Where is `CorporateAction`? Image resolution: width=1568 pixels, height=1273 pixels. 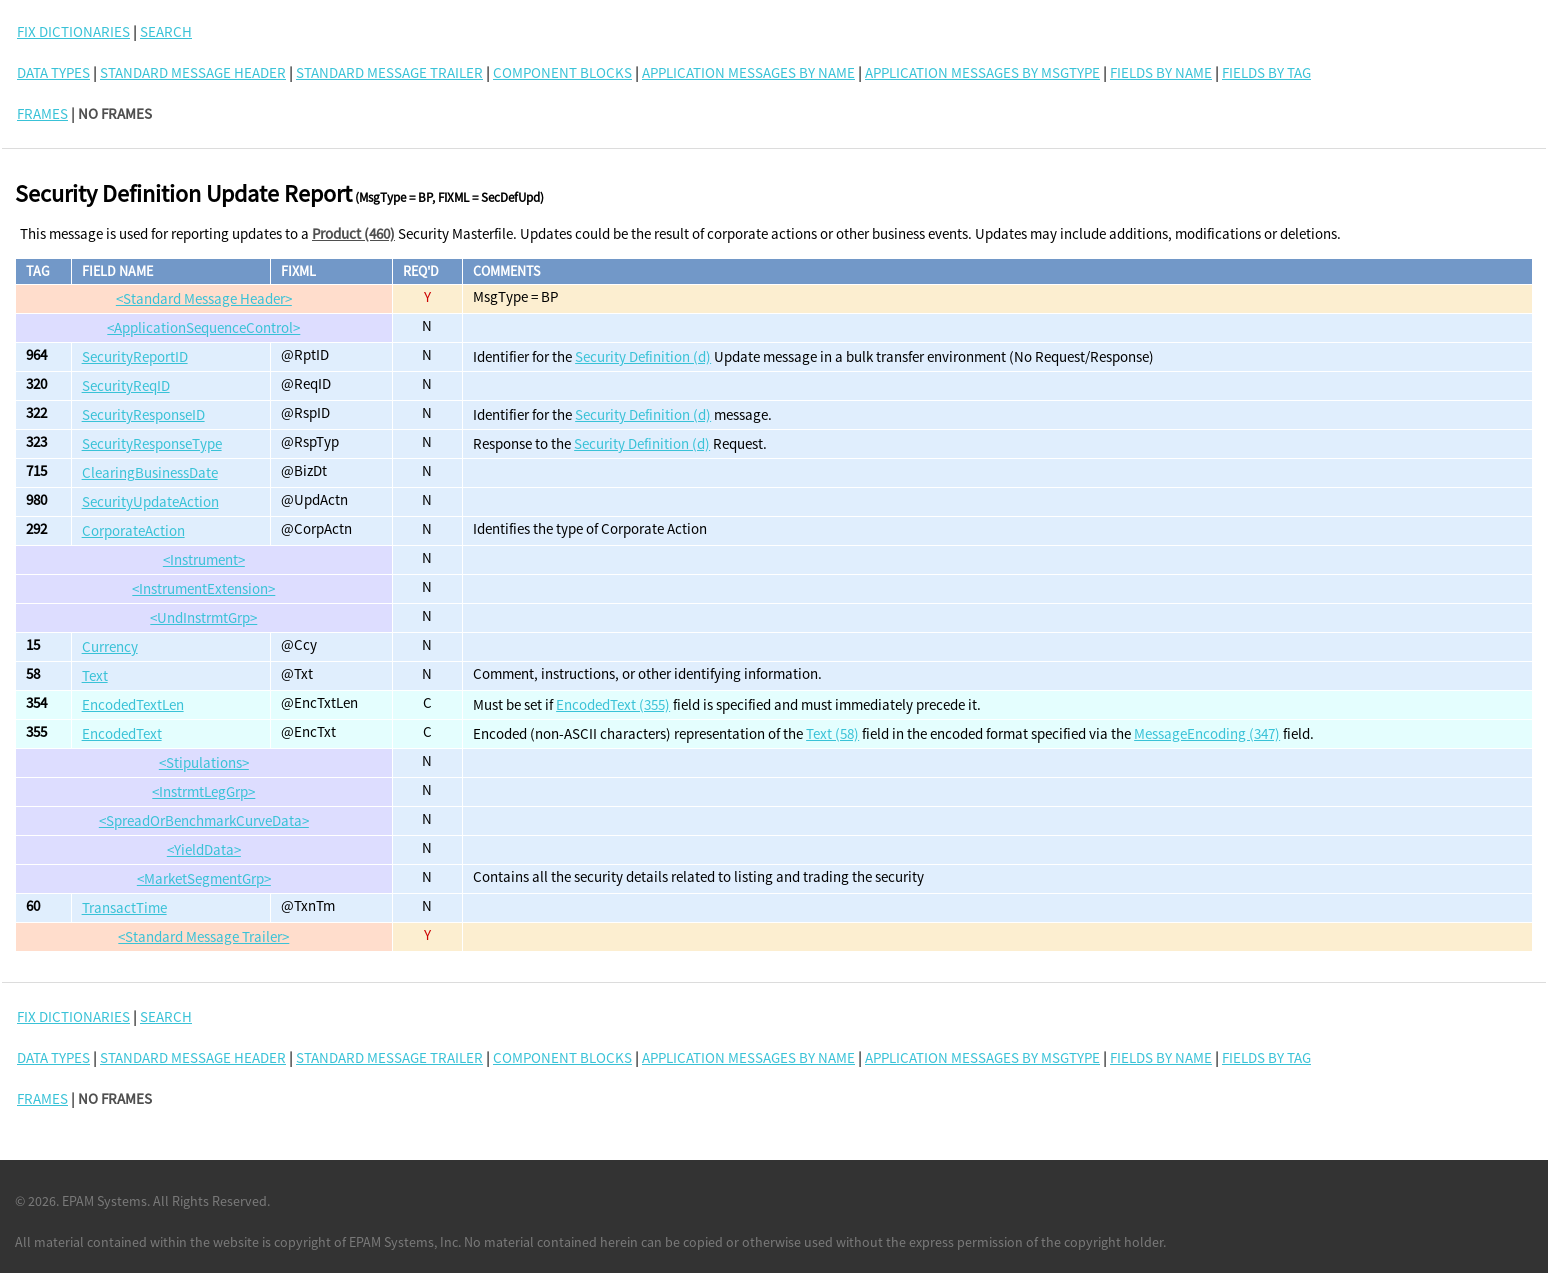 CorporateAction is located at coordinates (133, 530).